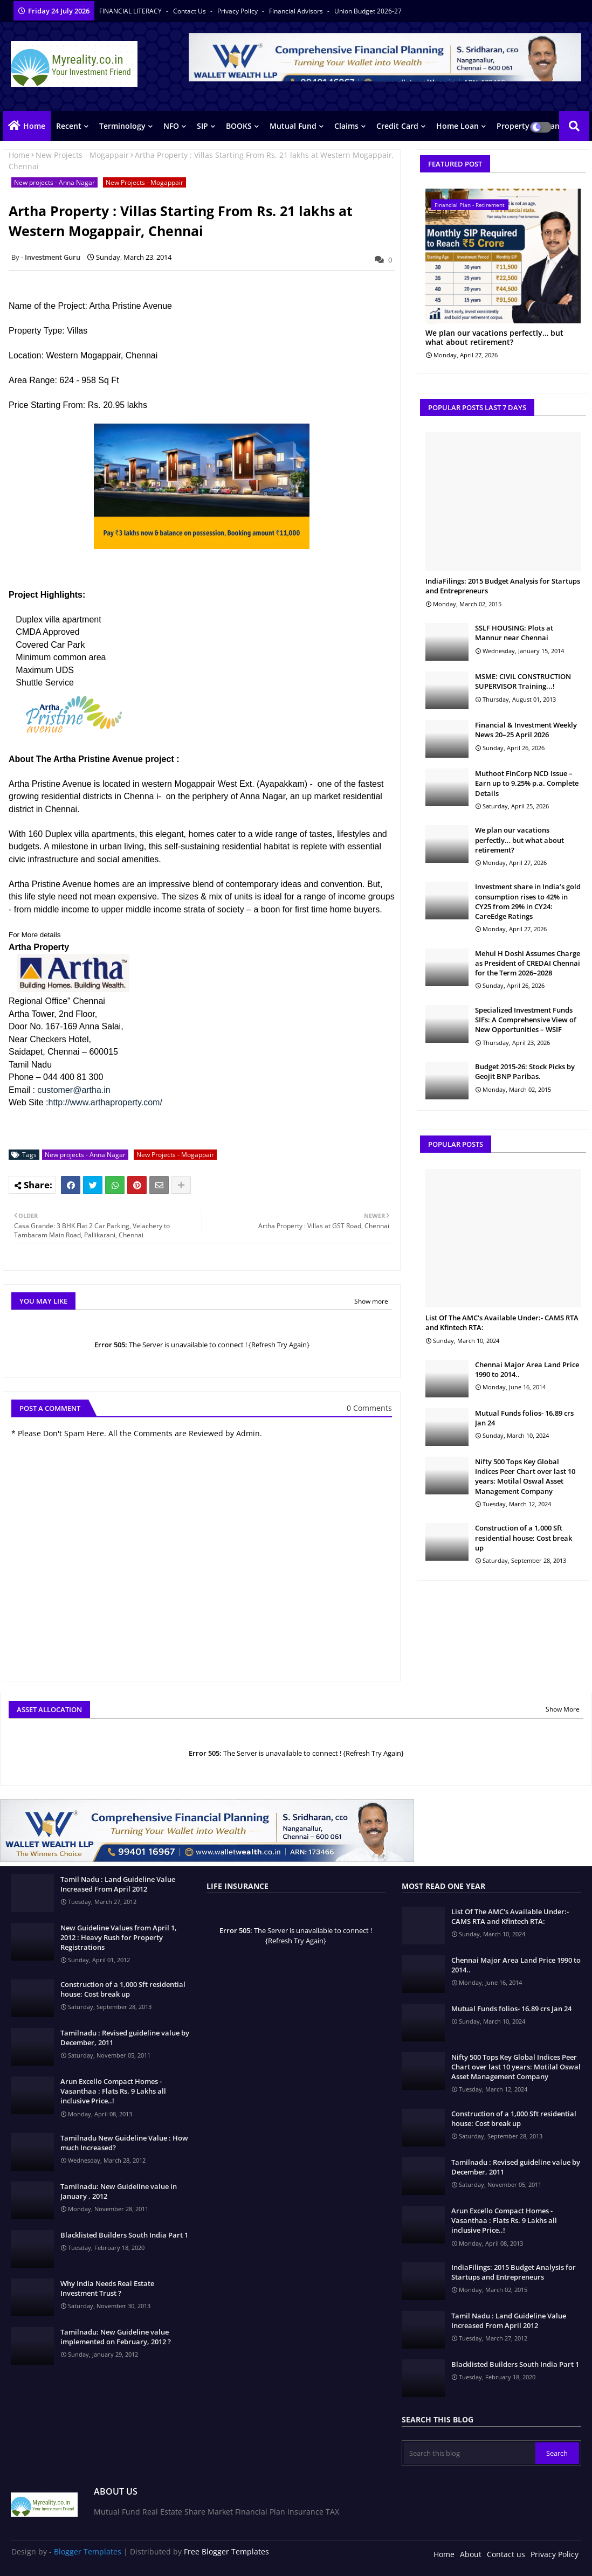 This screenshot has width=592, height=2576. What do you see at coordinates (293, 126) in the screenshot?
I see `Mutual Fund` at bounding box center [293, 126].